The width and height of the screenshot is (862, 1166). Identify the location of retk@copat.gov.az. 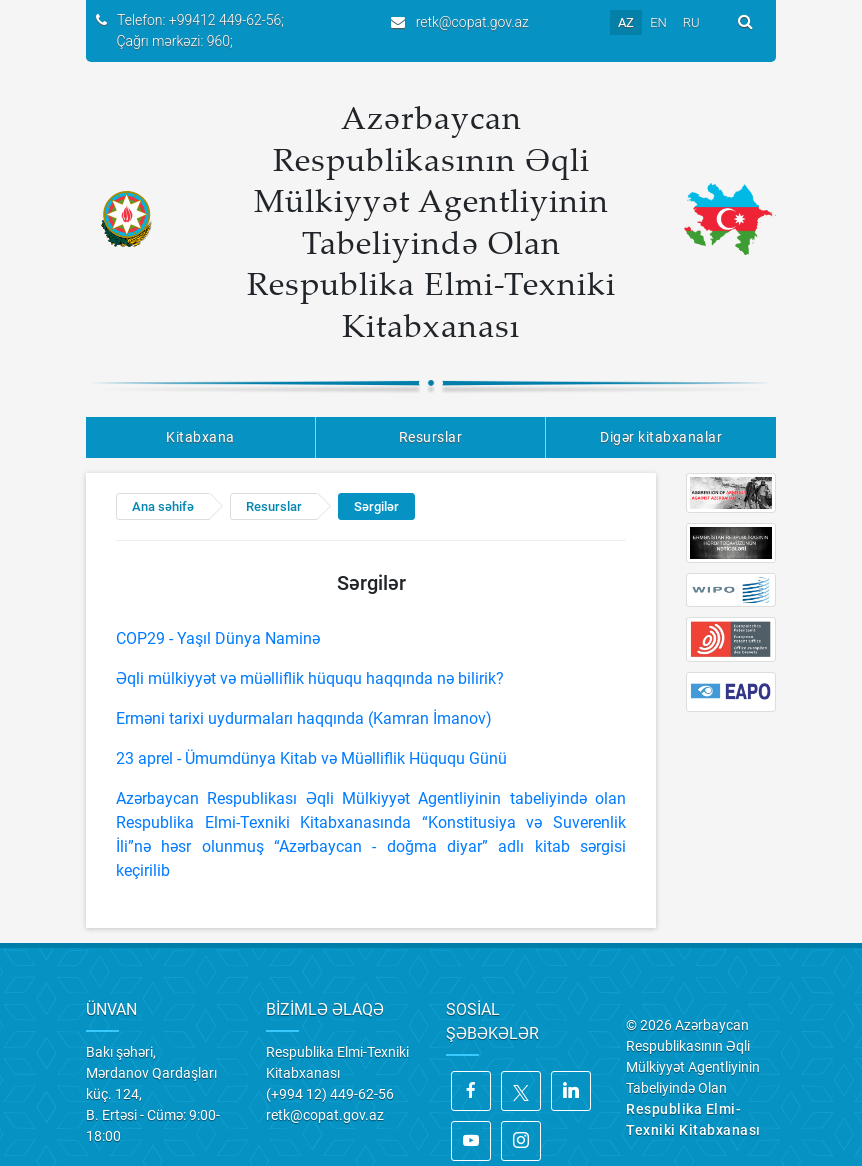
(472, 22).